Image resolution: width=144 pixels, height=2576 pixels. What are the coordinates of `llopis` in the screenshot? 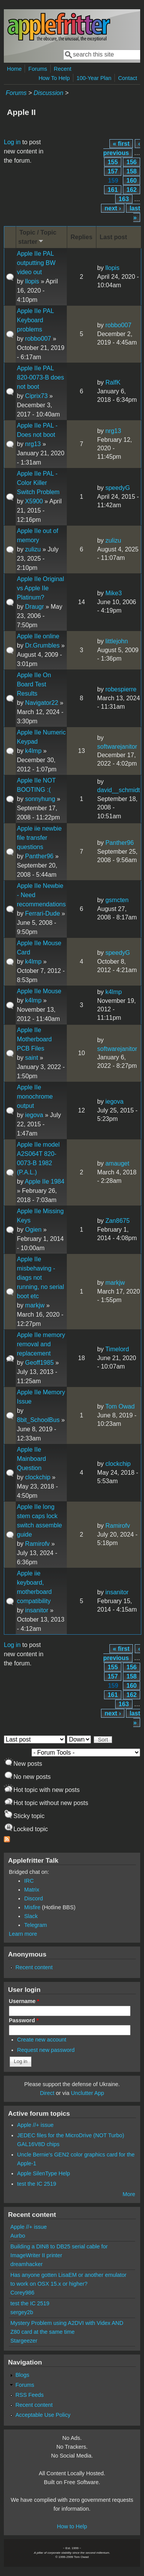 It's located at (32, 281).